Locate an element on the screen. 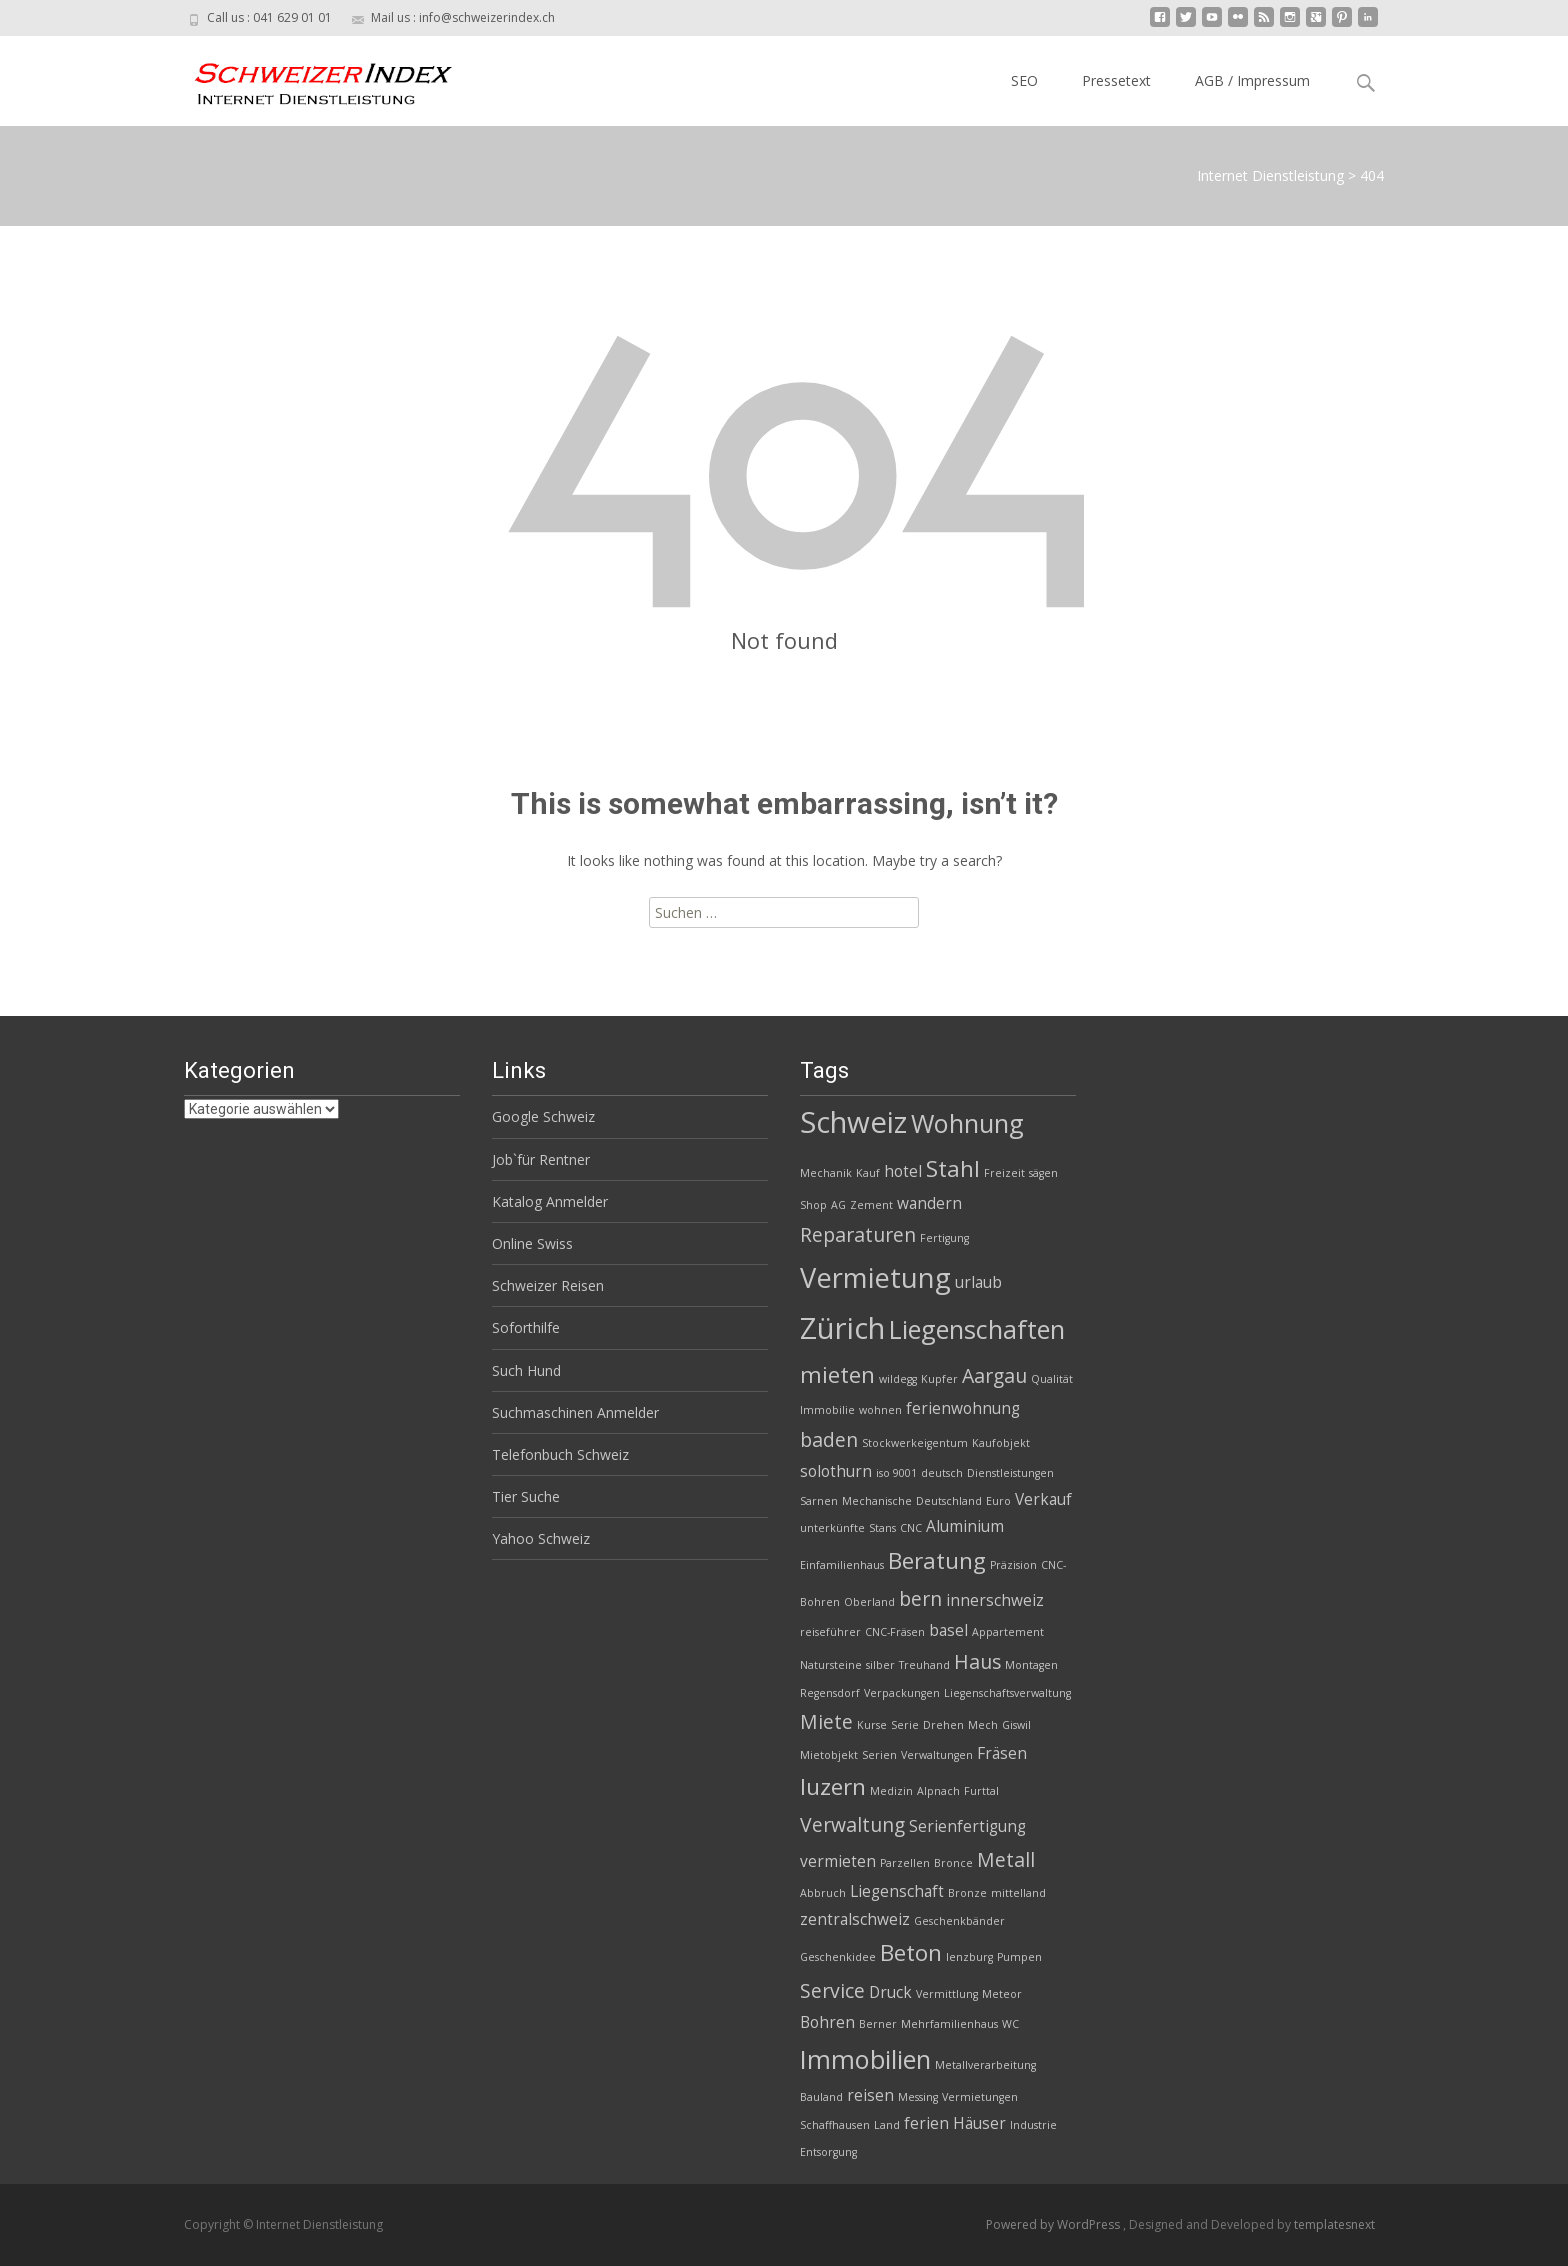 Image resolution: width=1568 pixels, height=2266 pixels. Miete [Miete (4 Einträge)] is located at coordinates (826, 1721).